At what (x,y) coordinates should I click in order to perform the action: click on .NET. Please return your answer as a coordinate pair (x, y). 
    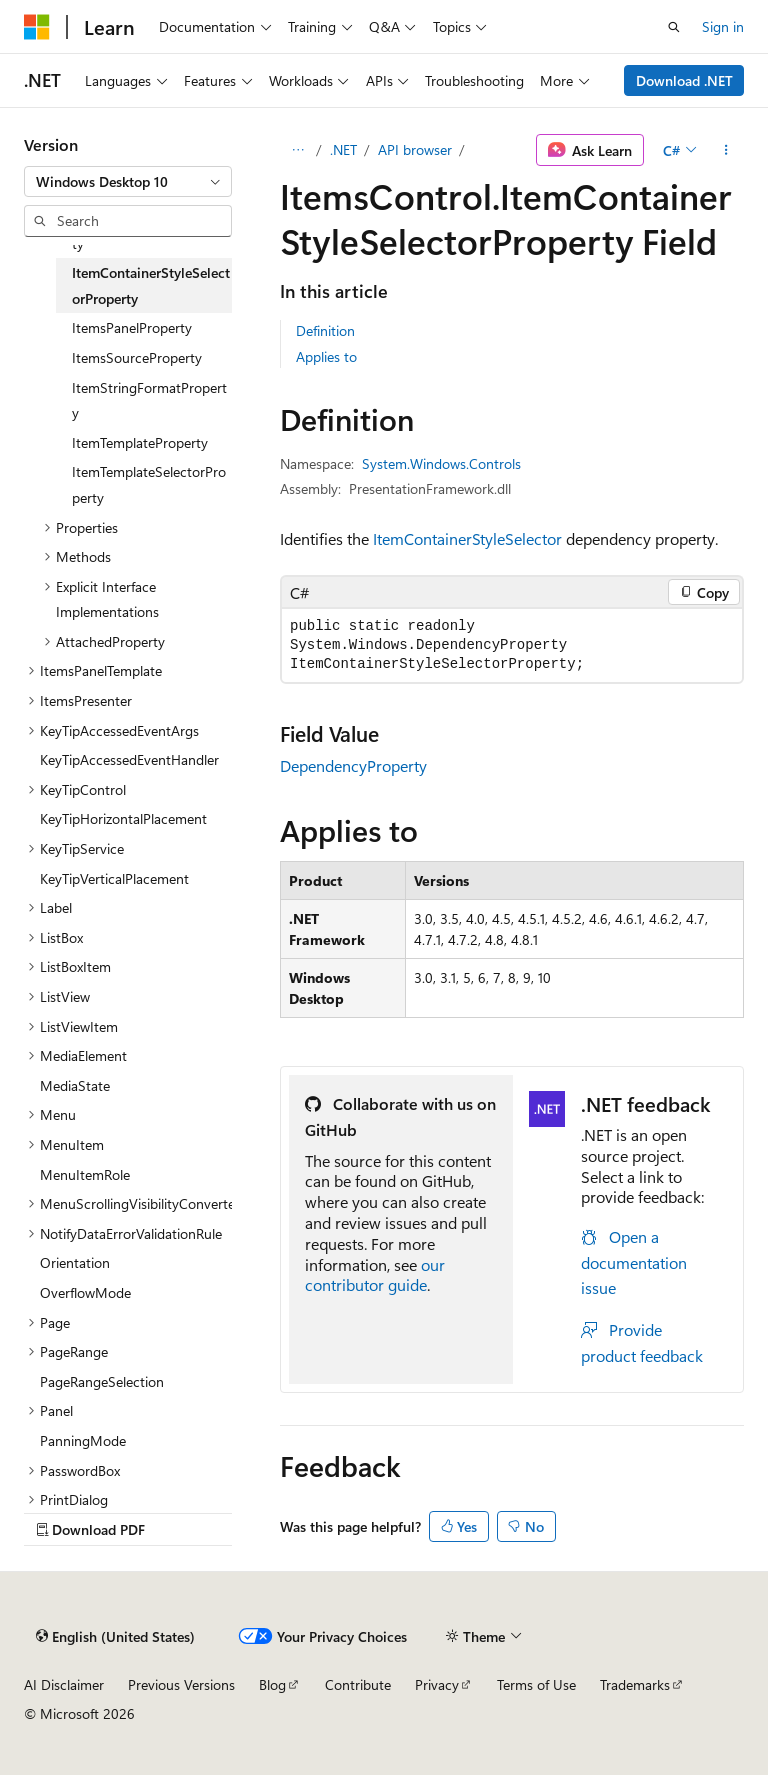
    Looking at the image, I should click on (343, 149).